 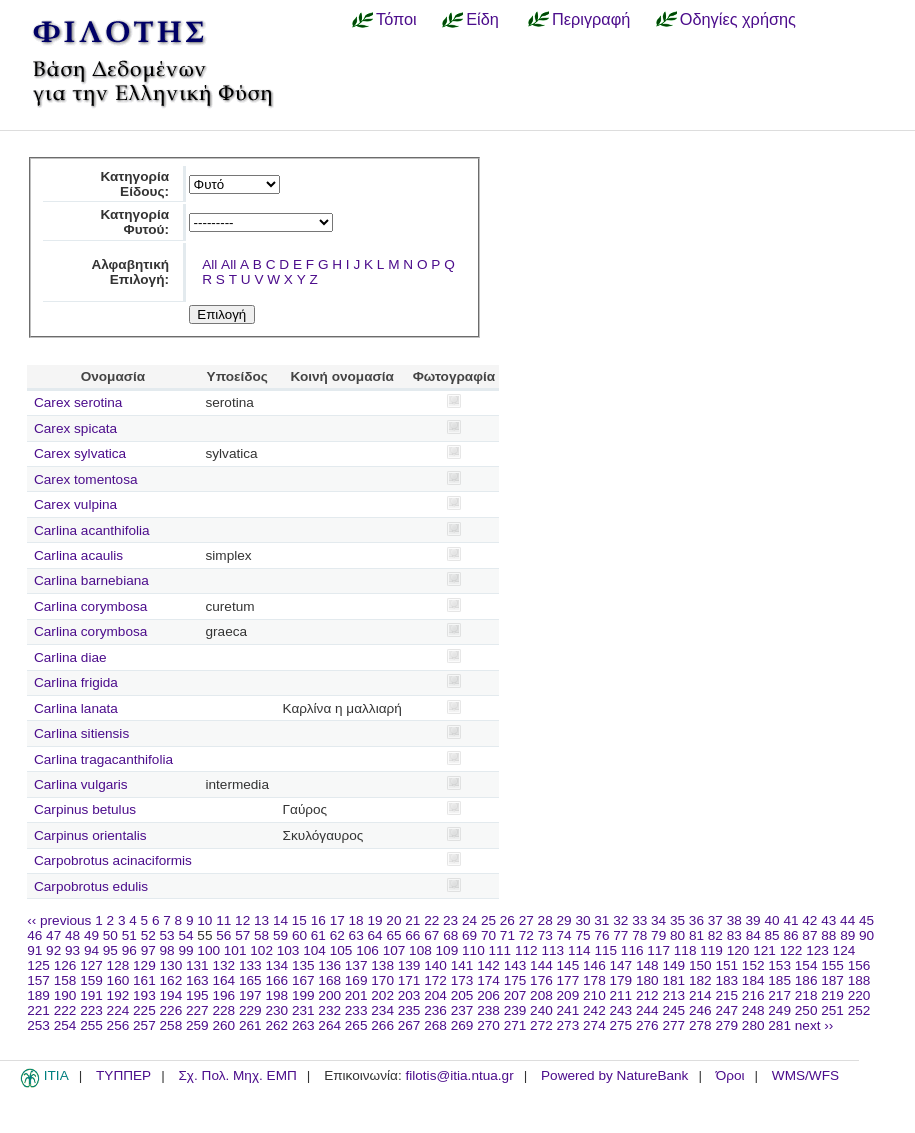 What do you see at coordinates (753, 1010) in the screenshot?
I see `248` at bounding box center [753, 1010].